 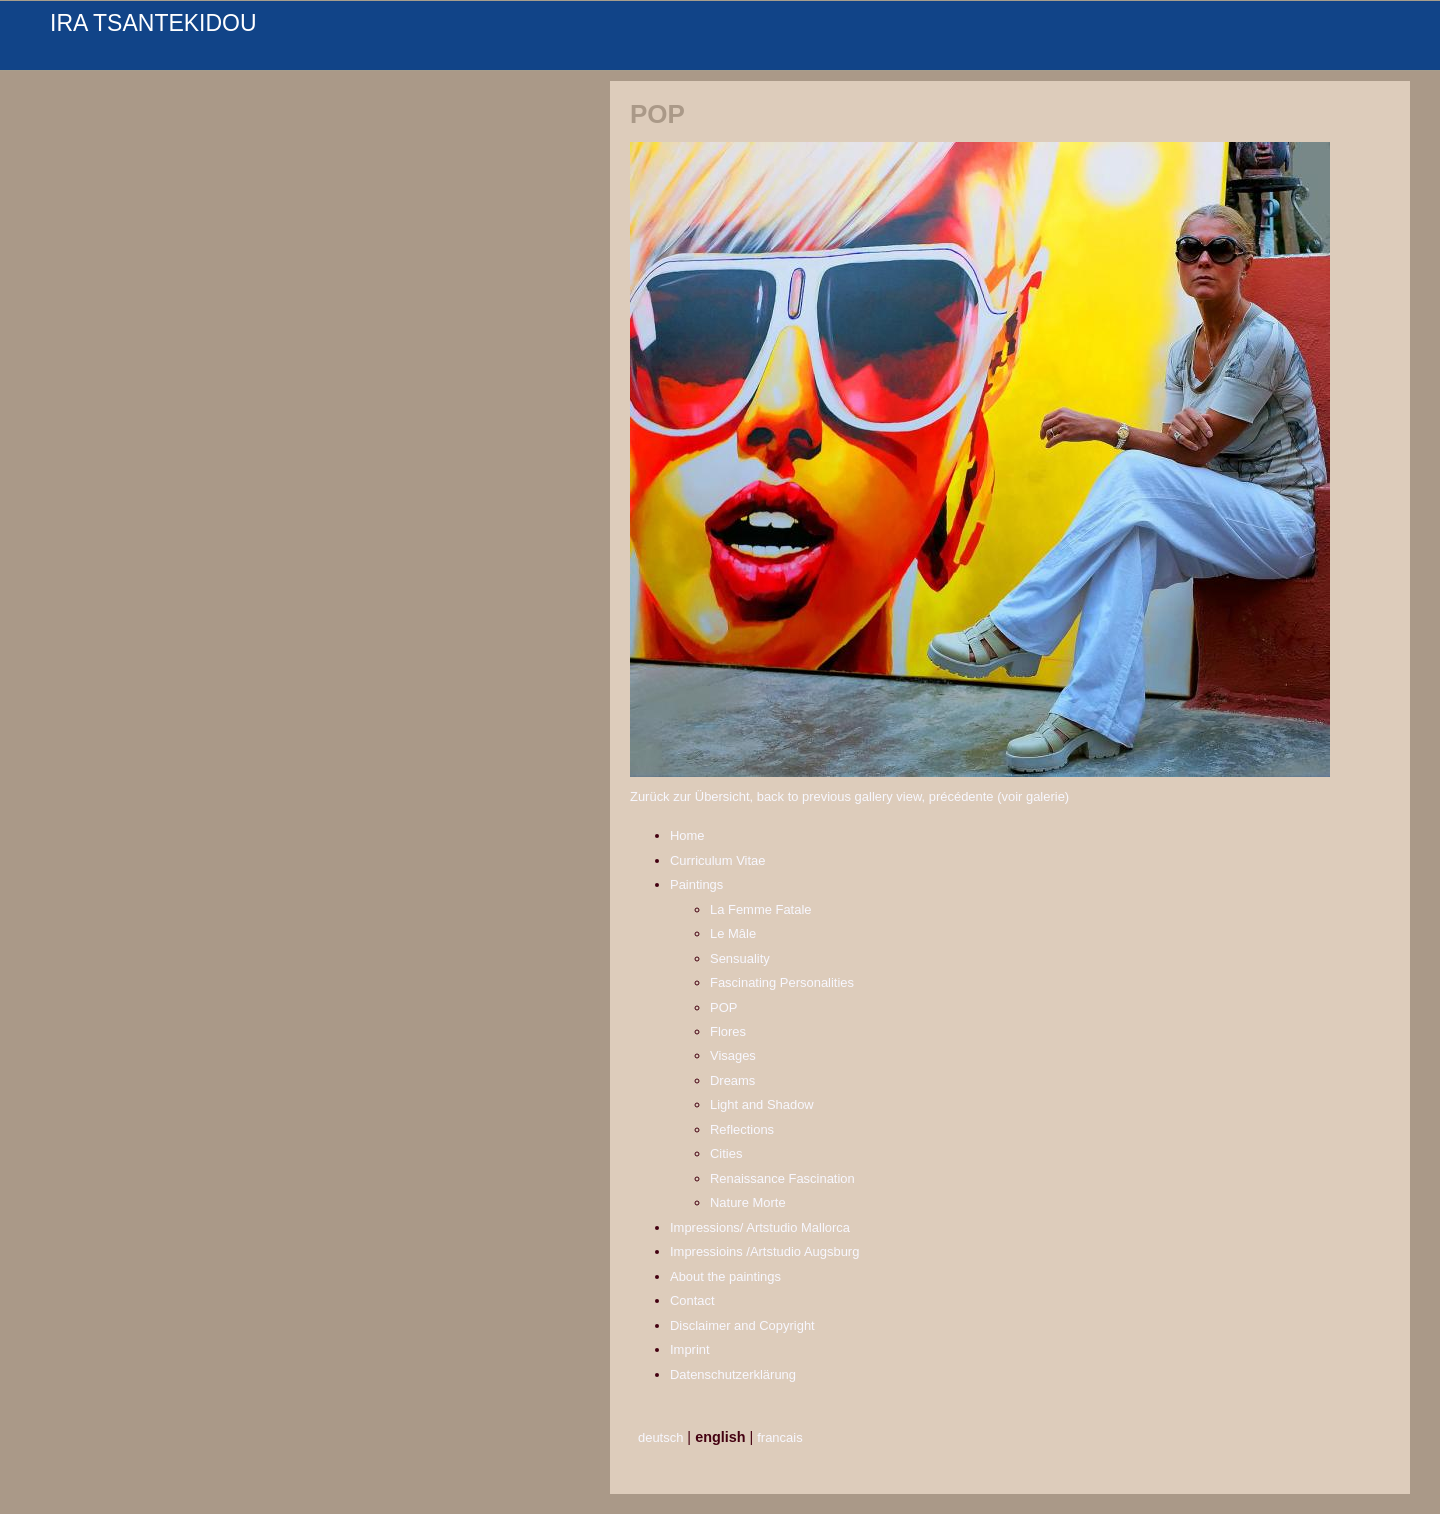 I want to click on Datenschutzerklärung, so click(x=733, y=1374).